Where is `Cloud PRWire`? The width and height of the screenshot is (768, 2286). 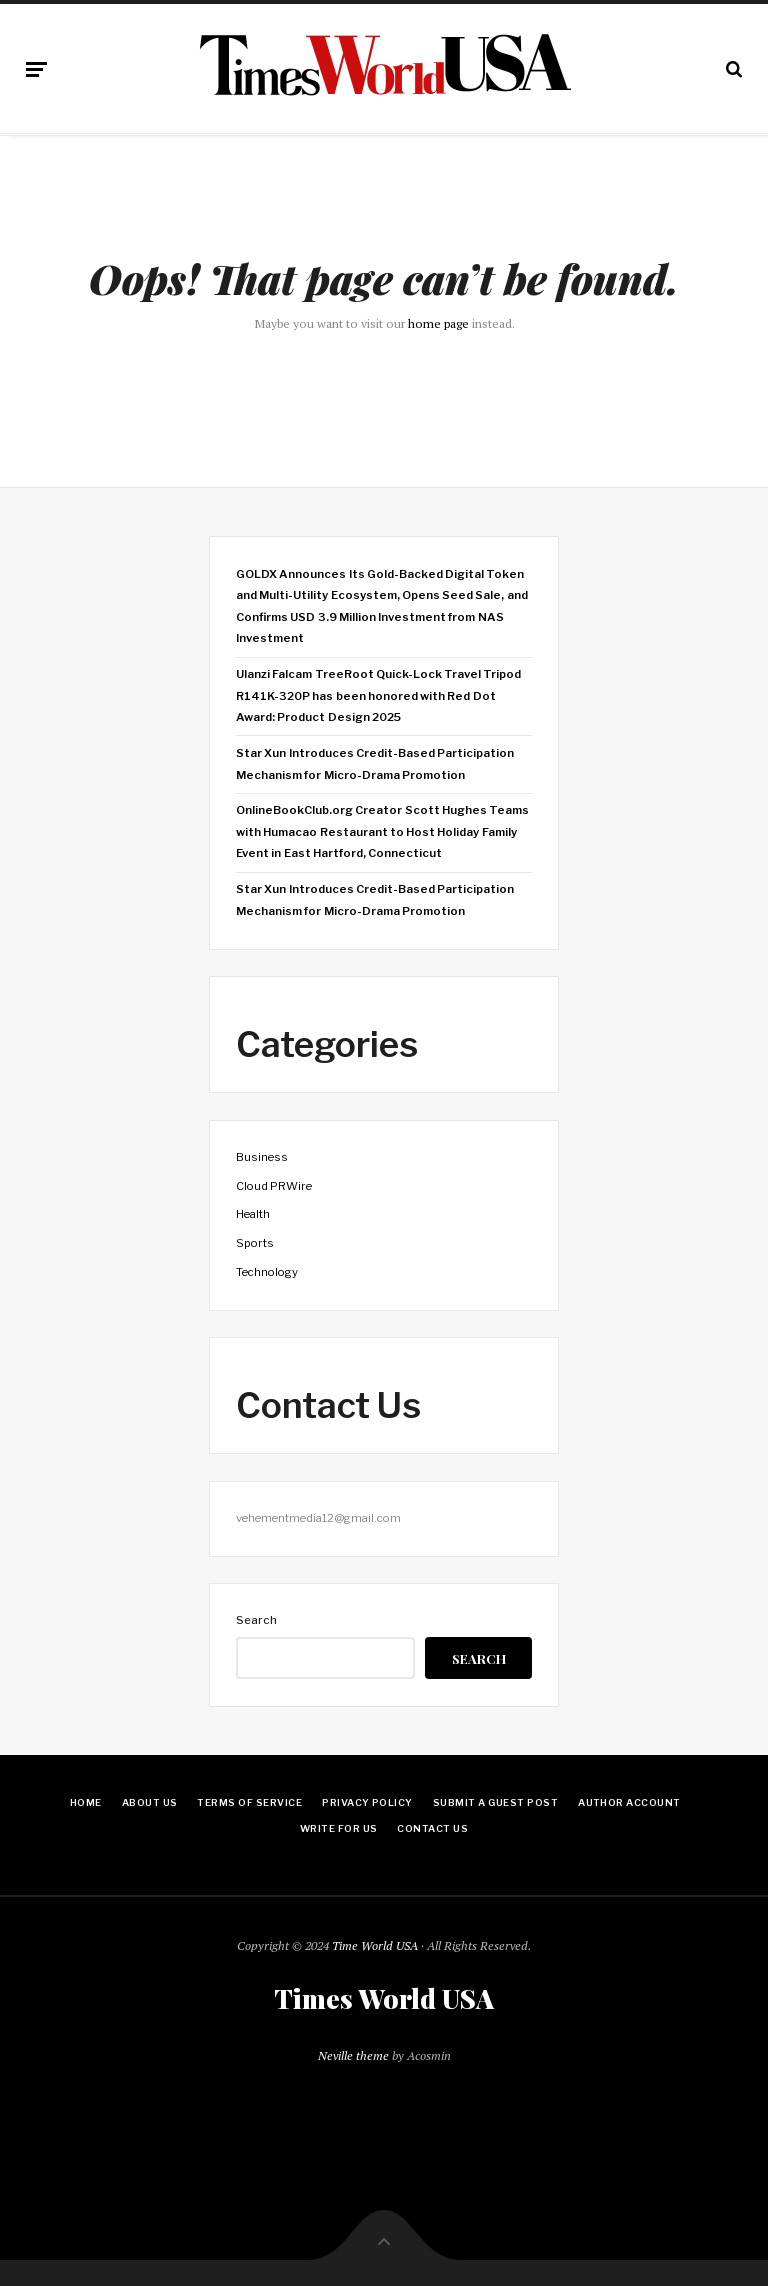 Cloud PRWire is located at coordinates (274, 1186).